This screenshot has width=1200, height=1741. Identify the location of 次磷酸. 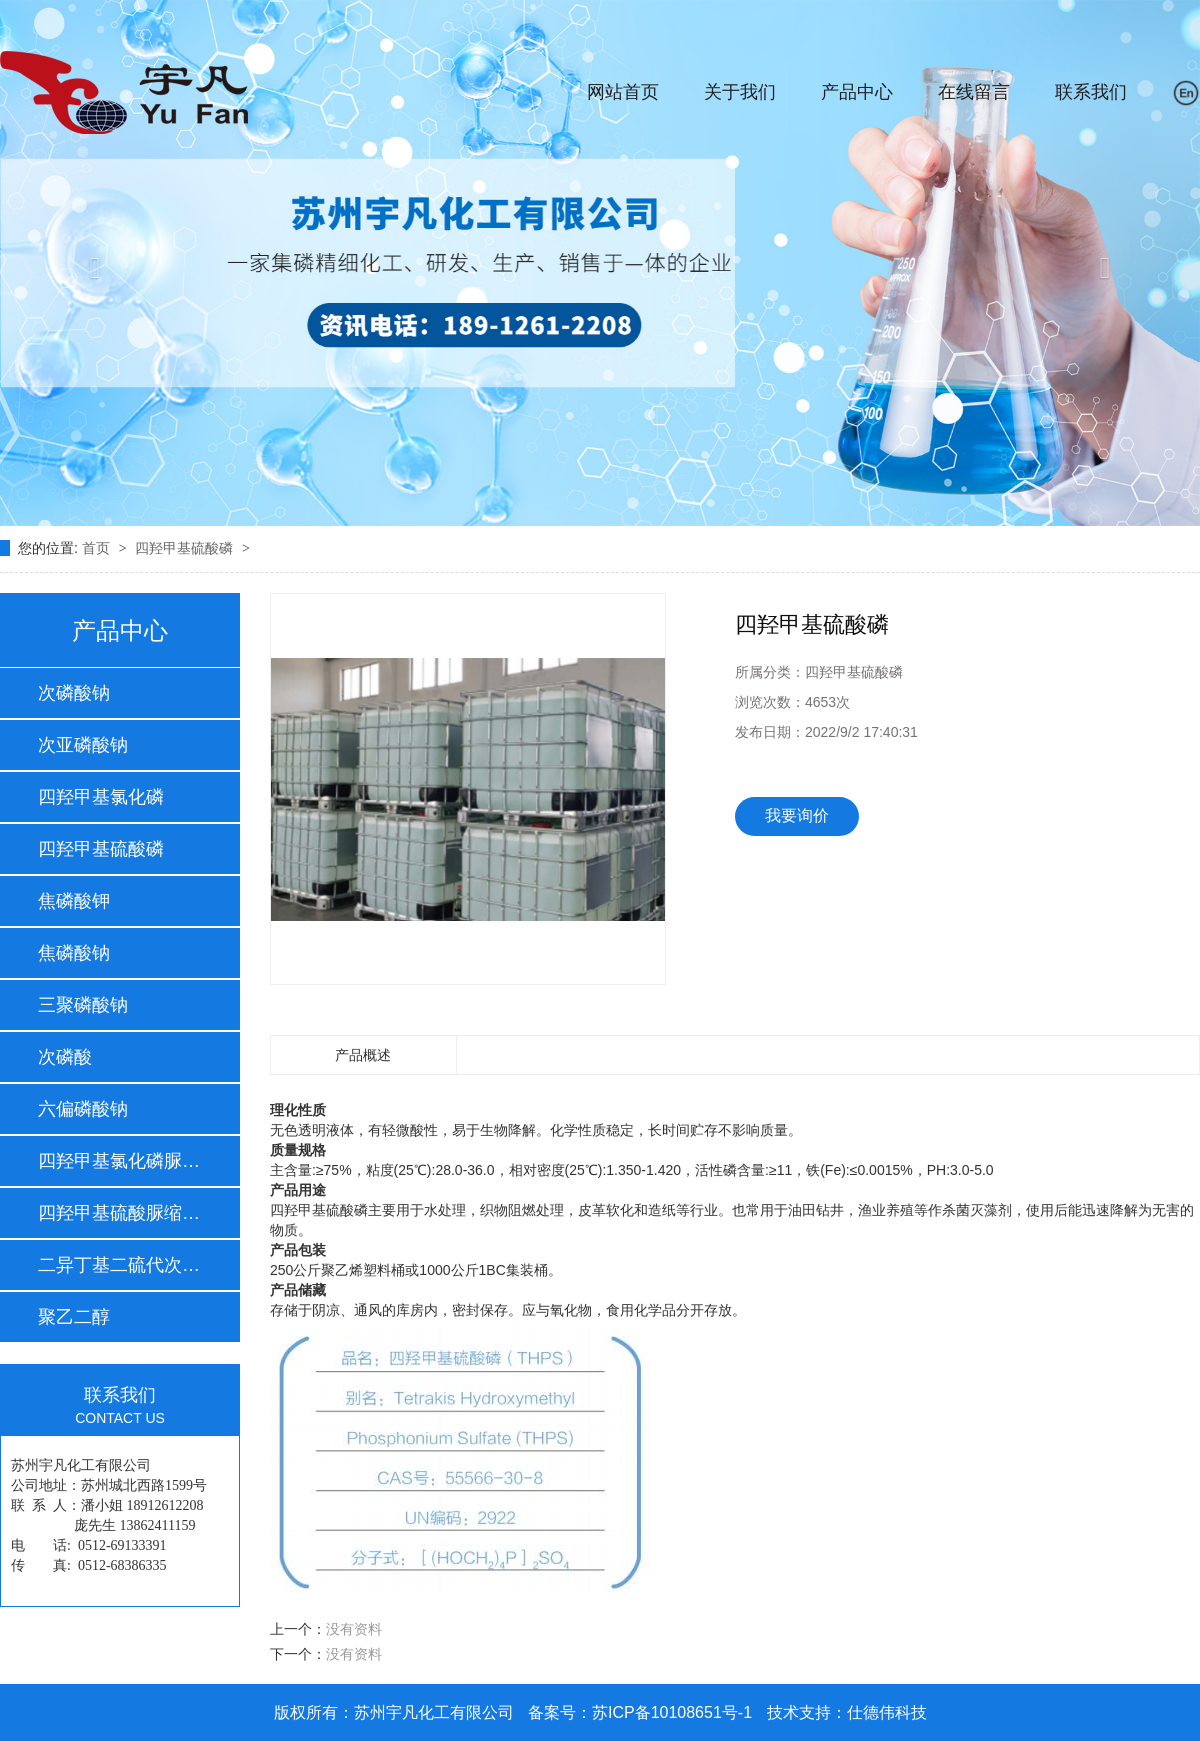
(65, 1057).